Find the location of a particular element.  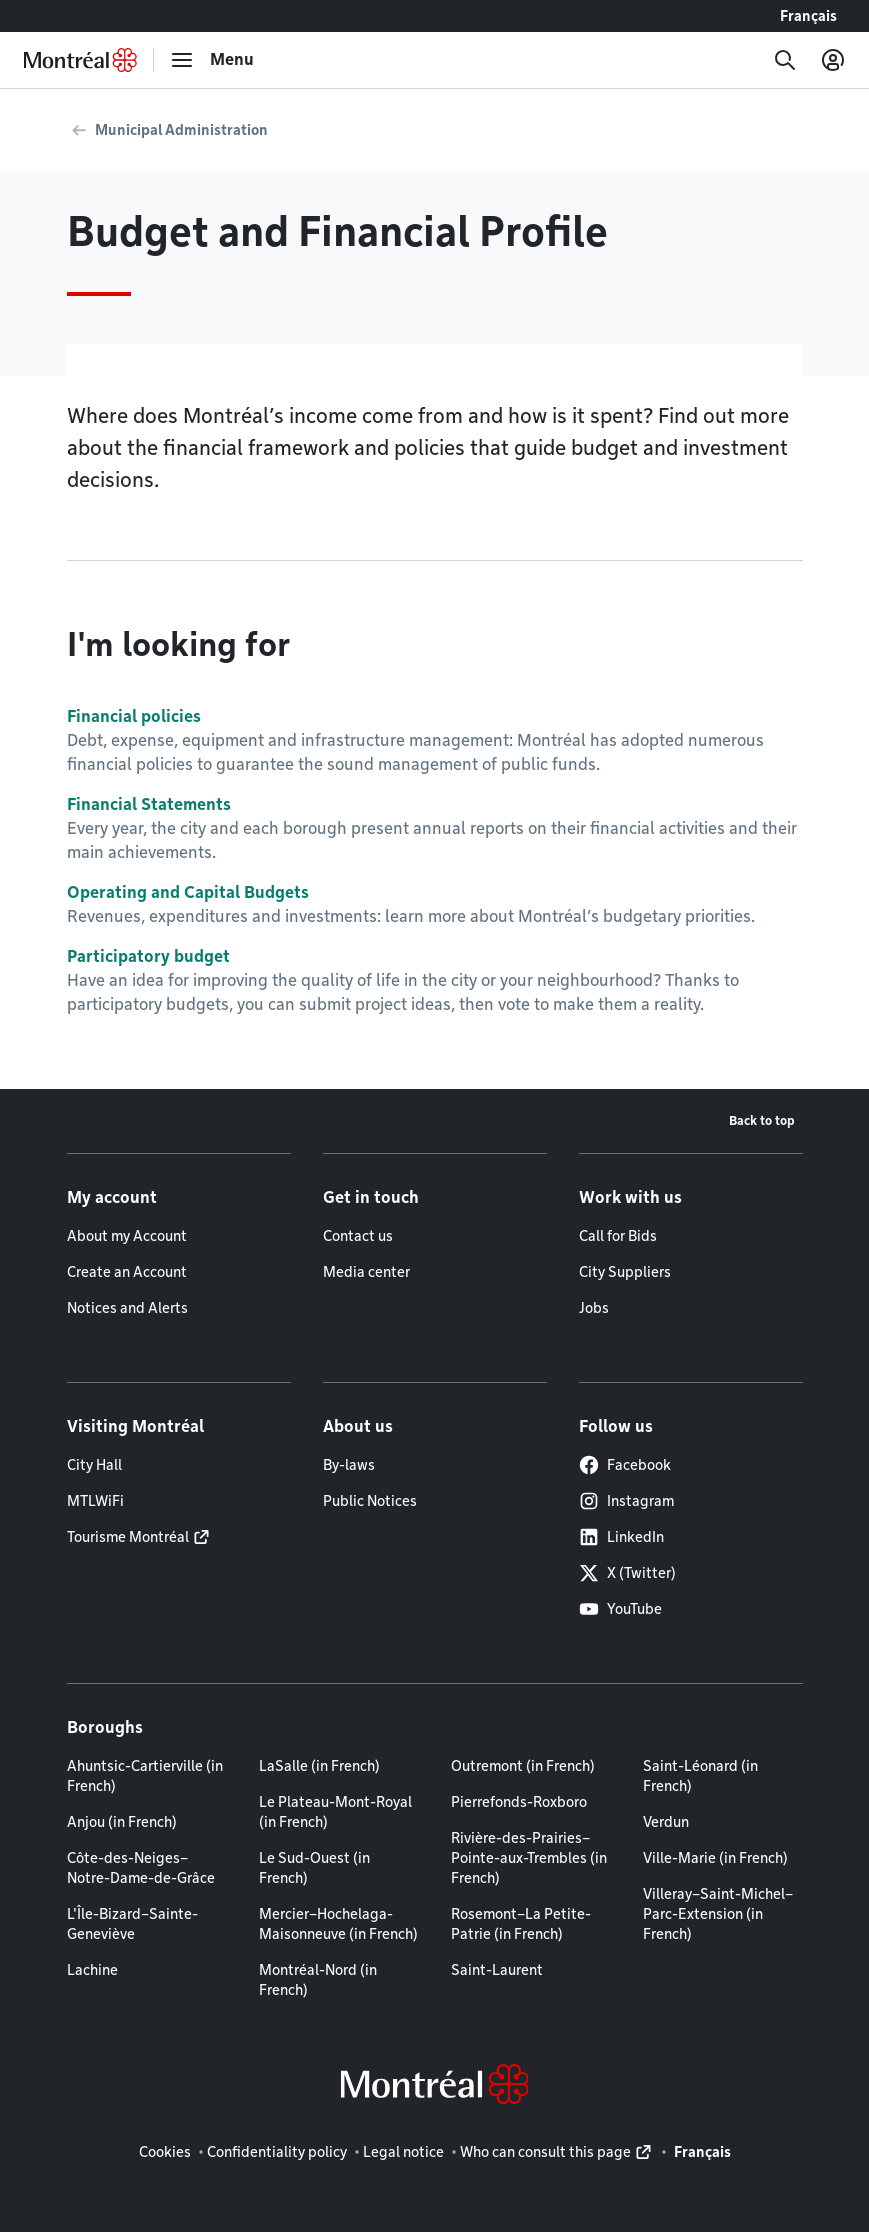

Notices and Alerts is located at coordinates (127, 1308).